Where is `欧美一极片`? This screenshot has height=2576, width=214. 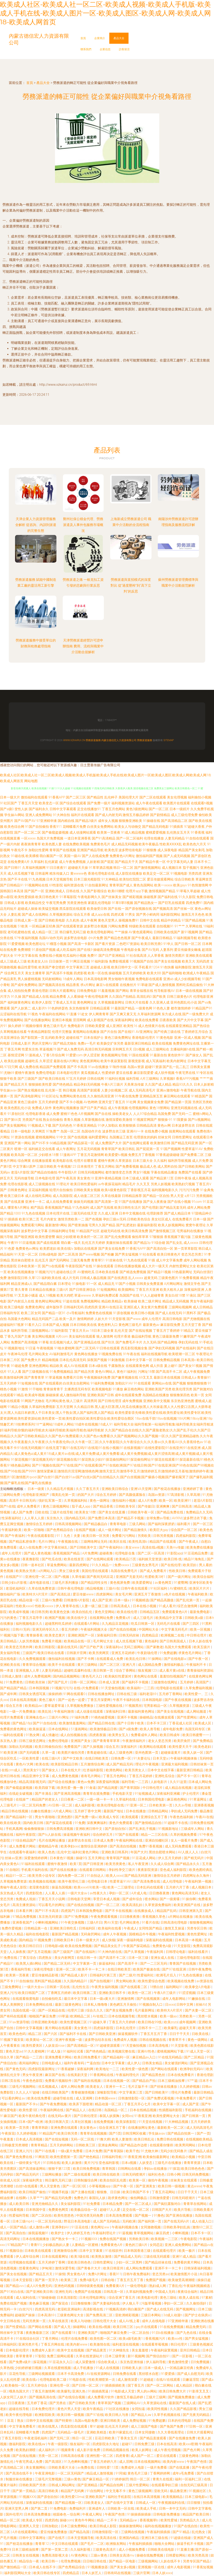
欧美一极片 is located at coordinates (187, 2251).